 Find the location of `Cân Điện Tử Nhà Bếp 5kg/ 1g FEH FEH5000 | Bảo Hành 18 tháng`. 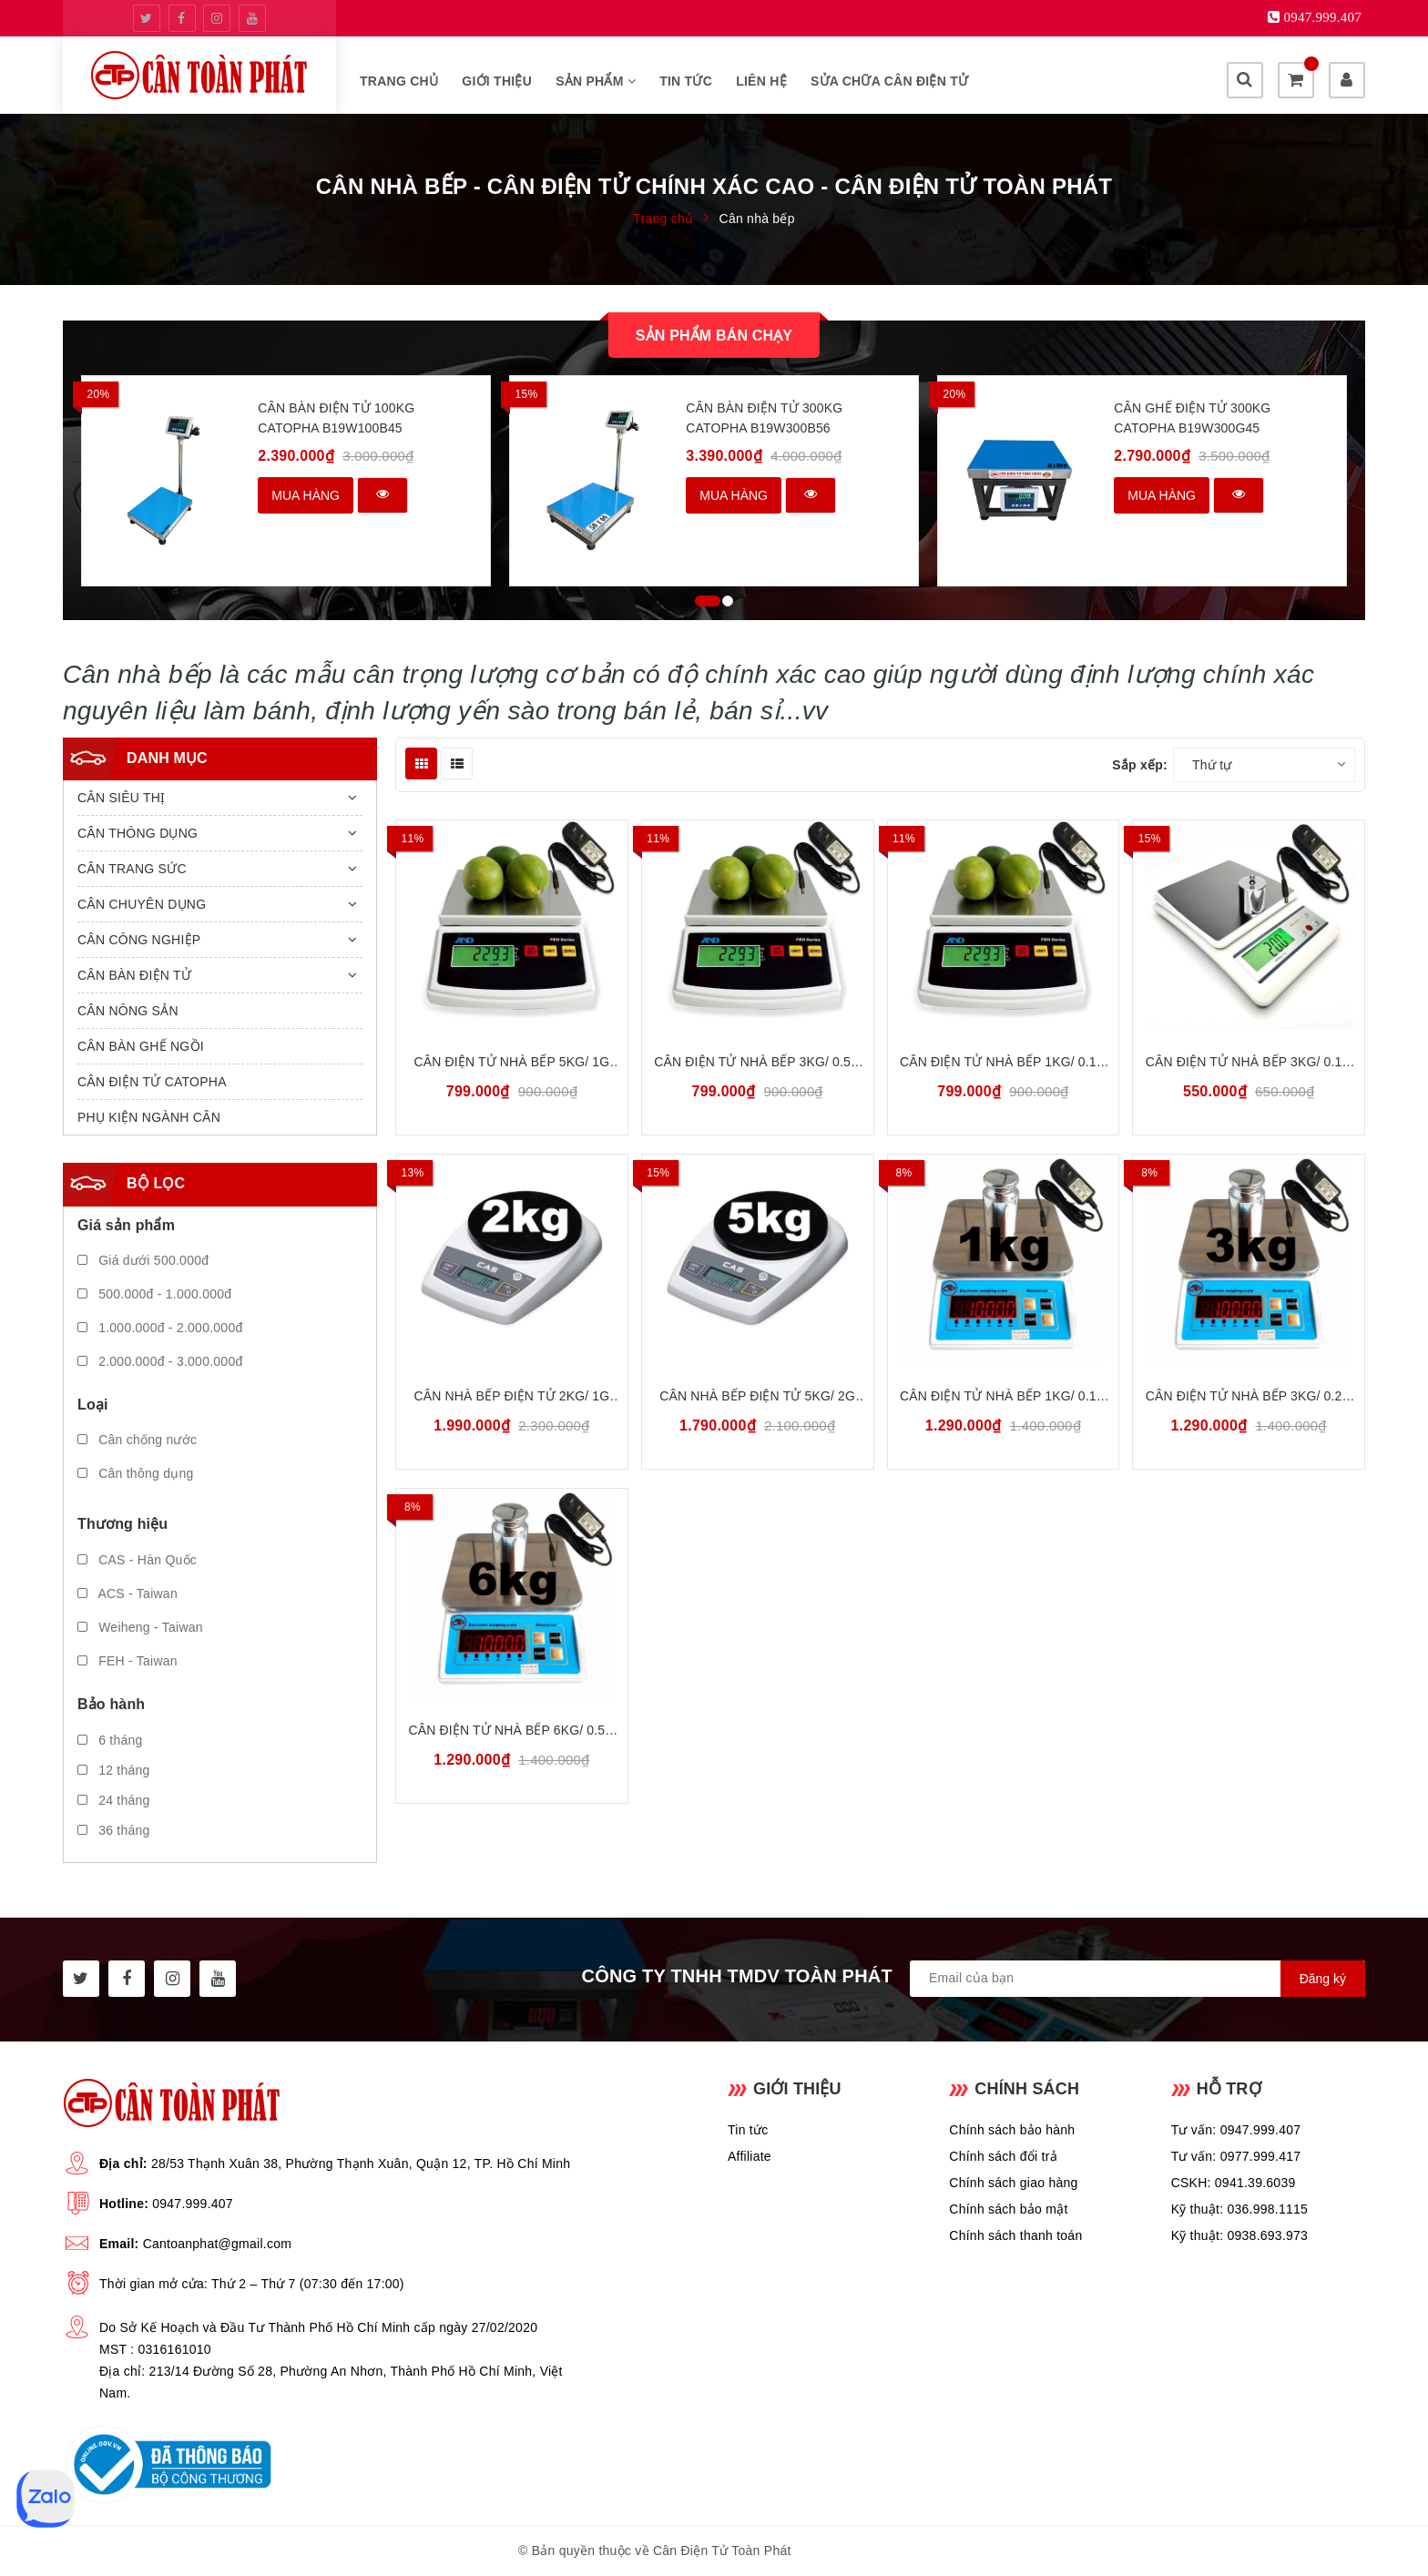

Cân Điện Tử Nhà Bếp 5kg/ 1g FEH FEH5000 | Bảo Hành 18 tháng is located at coordinates (512, 1063).